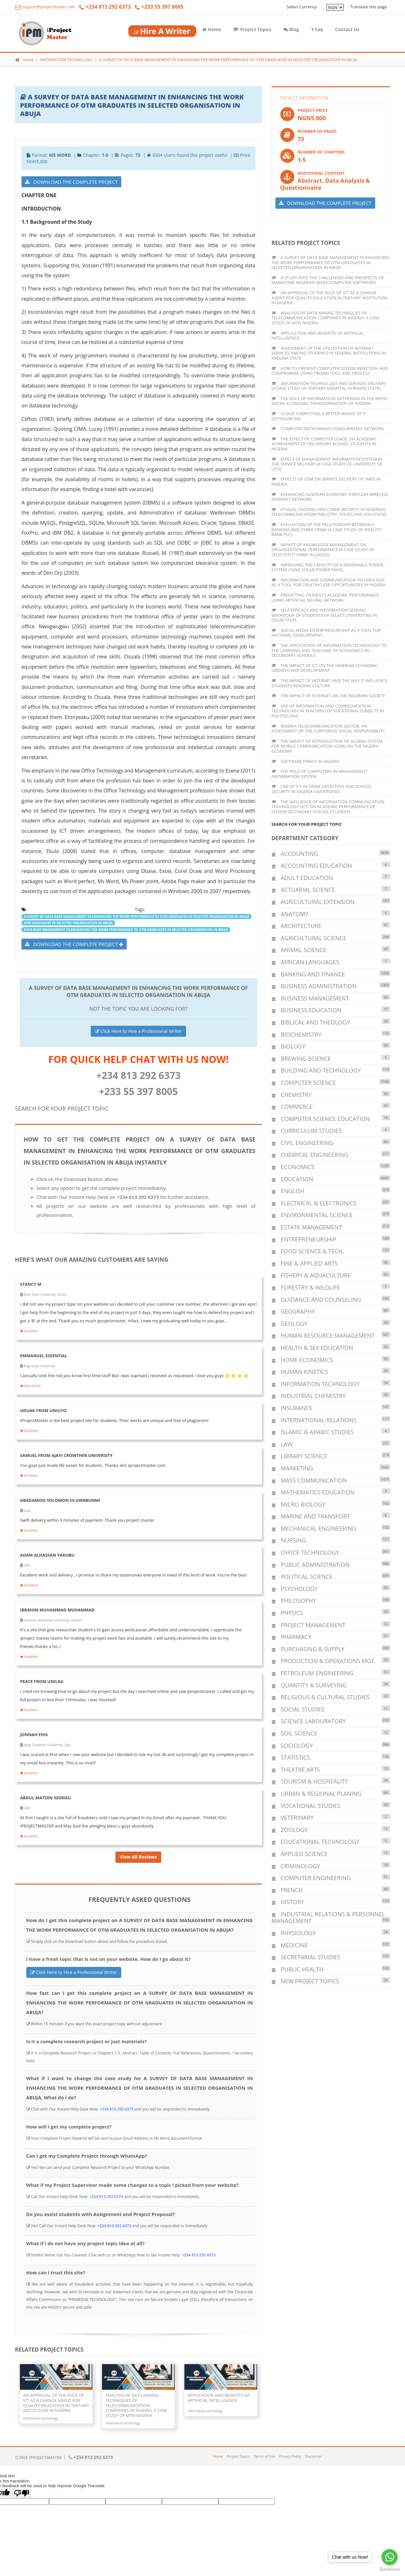  Describe the element at coordinates (264, 2456) in the screenshot. I see `Terms of Use` at that location.